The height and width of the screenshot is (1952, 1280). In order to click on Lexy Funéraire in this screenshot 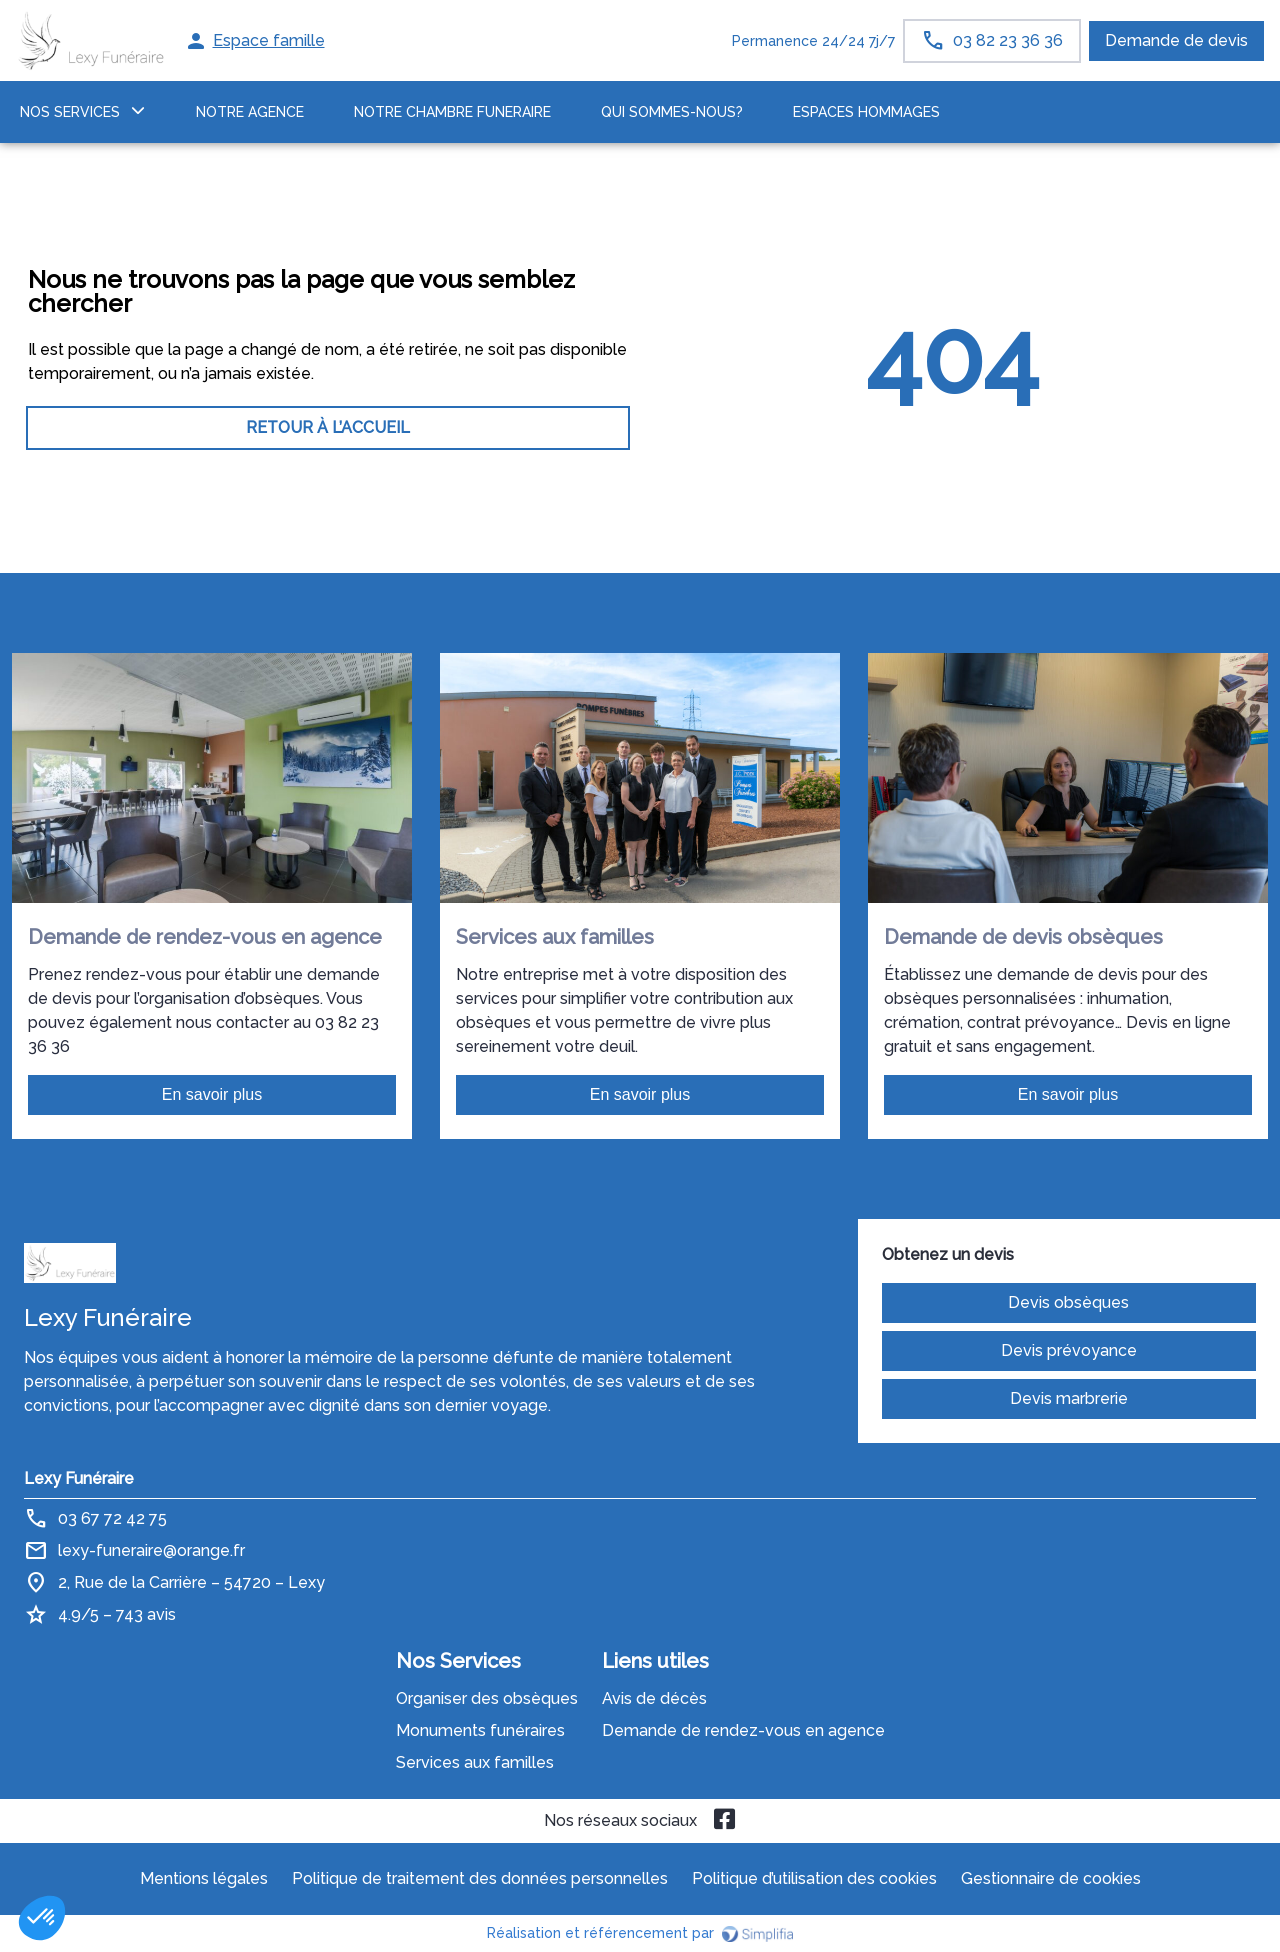, I will do `click(79, 1478)`.